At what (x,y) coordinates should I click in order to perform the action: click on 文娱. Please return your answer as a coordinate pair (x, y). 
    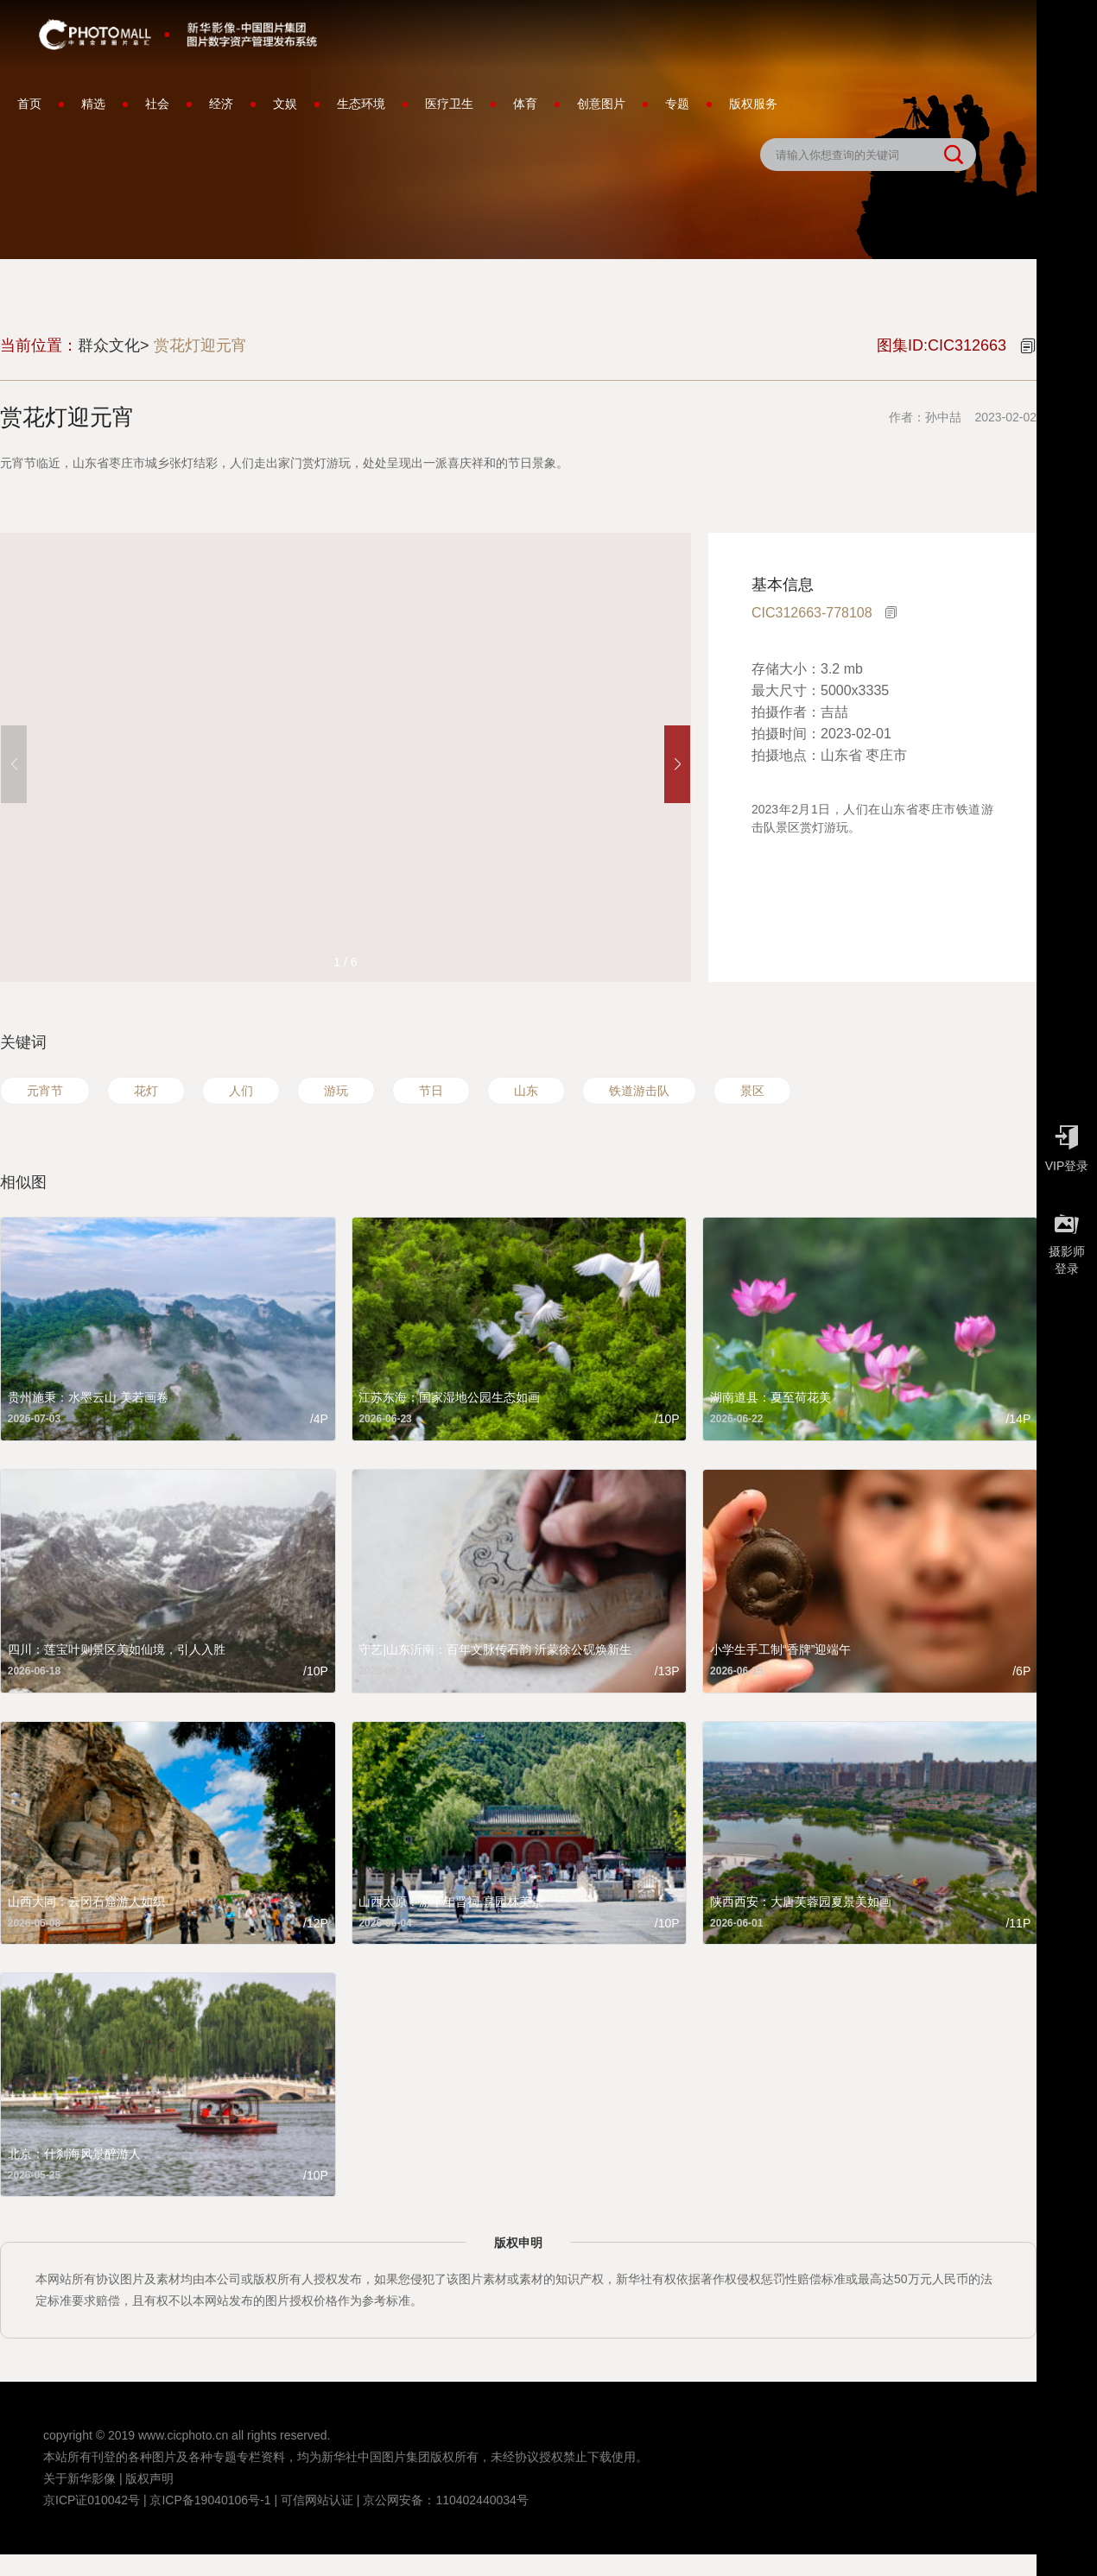
    Looking at the image, I should click on (285, 104).